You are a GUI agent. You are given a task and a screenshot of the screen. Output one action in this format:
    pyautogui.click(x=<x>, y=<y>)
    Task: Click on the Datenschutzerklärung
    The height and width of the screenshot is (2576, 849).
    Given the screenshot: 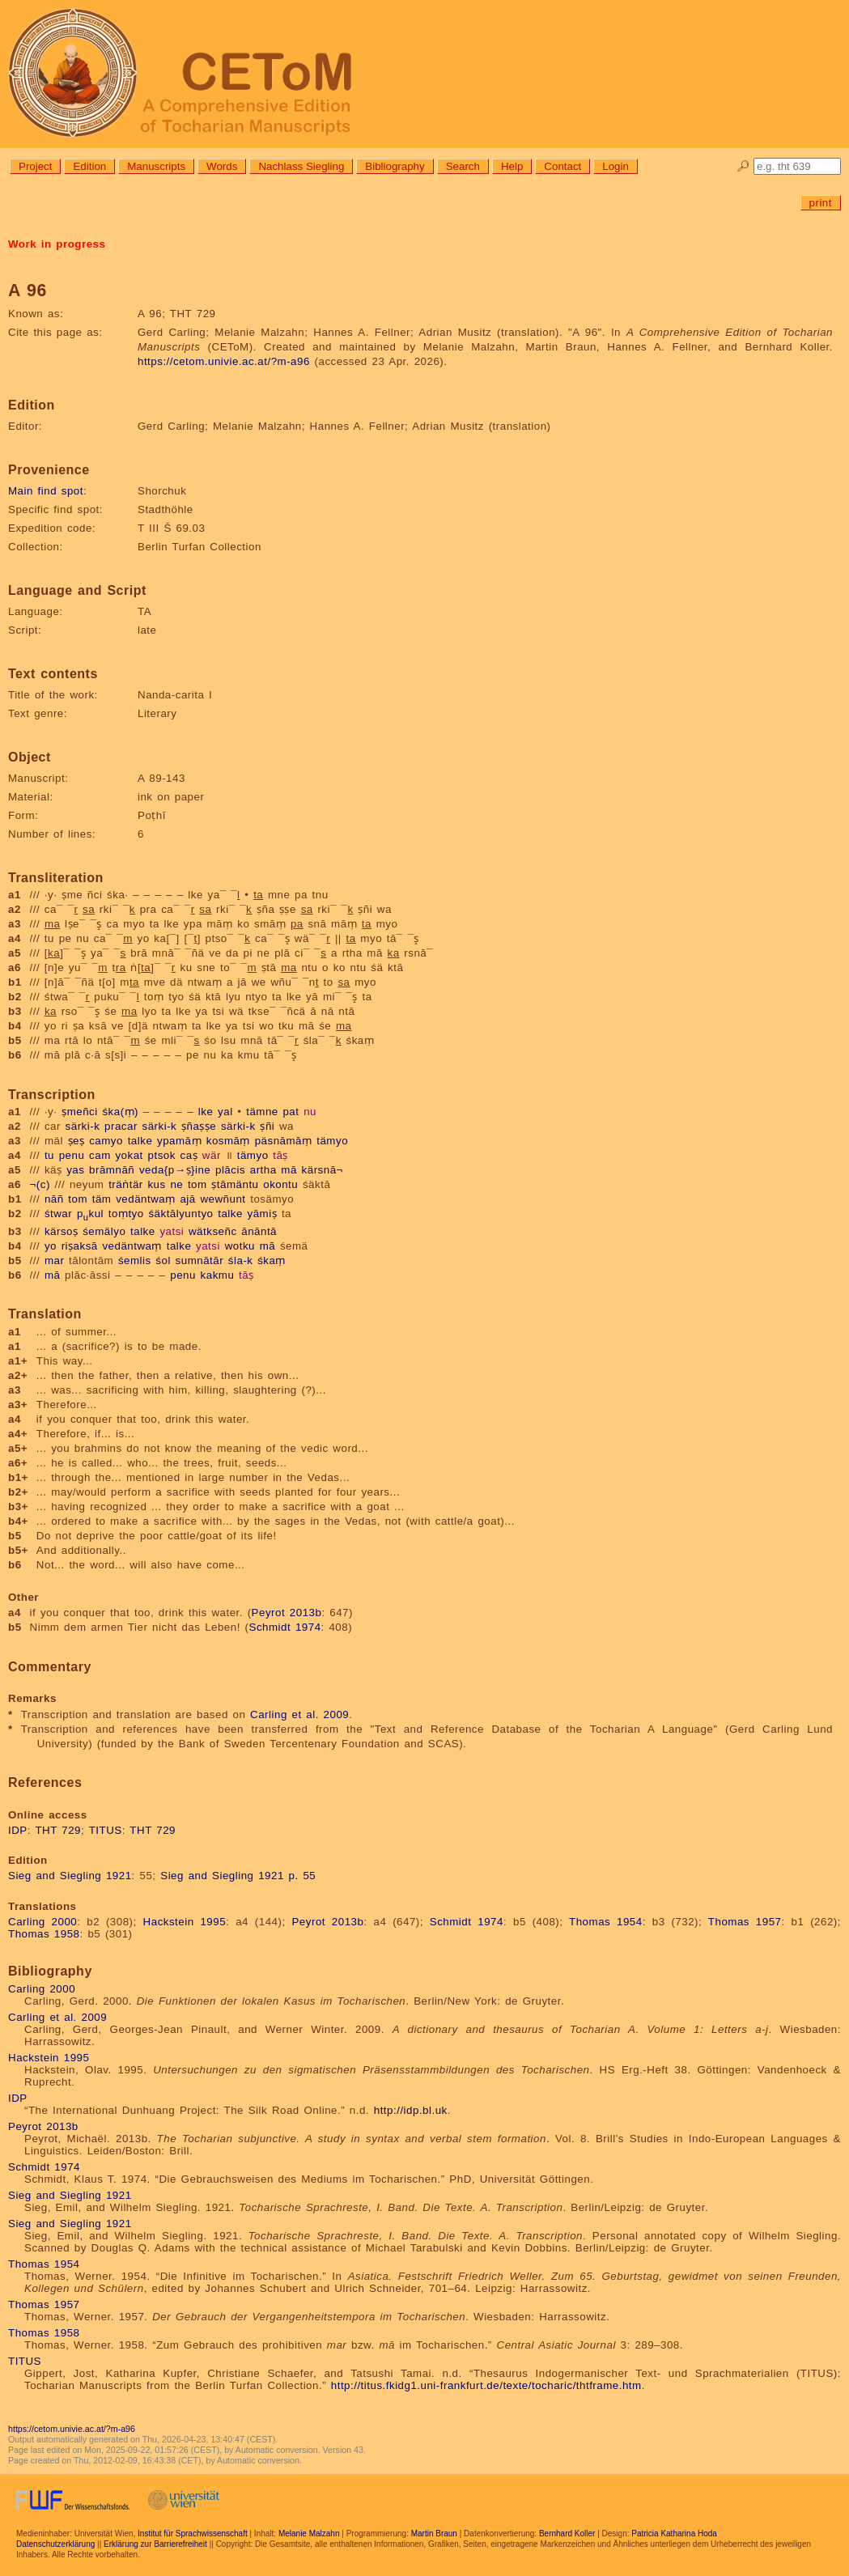 What is the action you would take?
    pyautogui.click(x=55, y=2544)
    